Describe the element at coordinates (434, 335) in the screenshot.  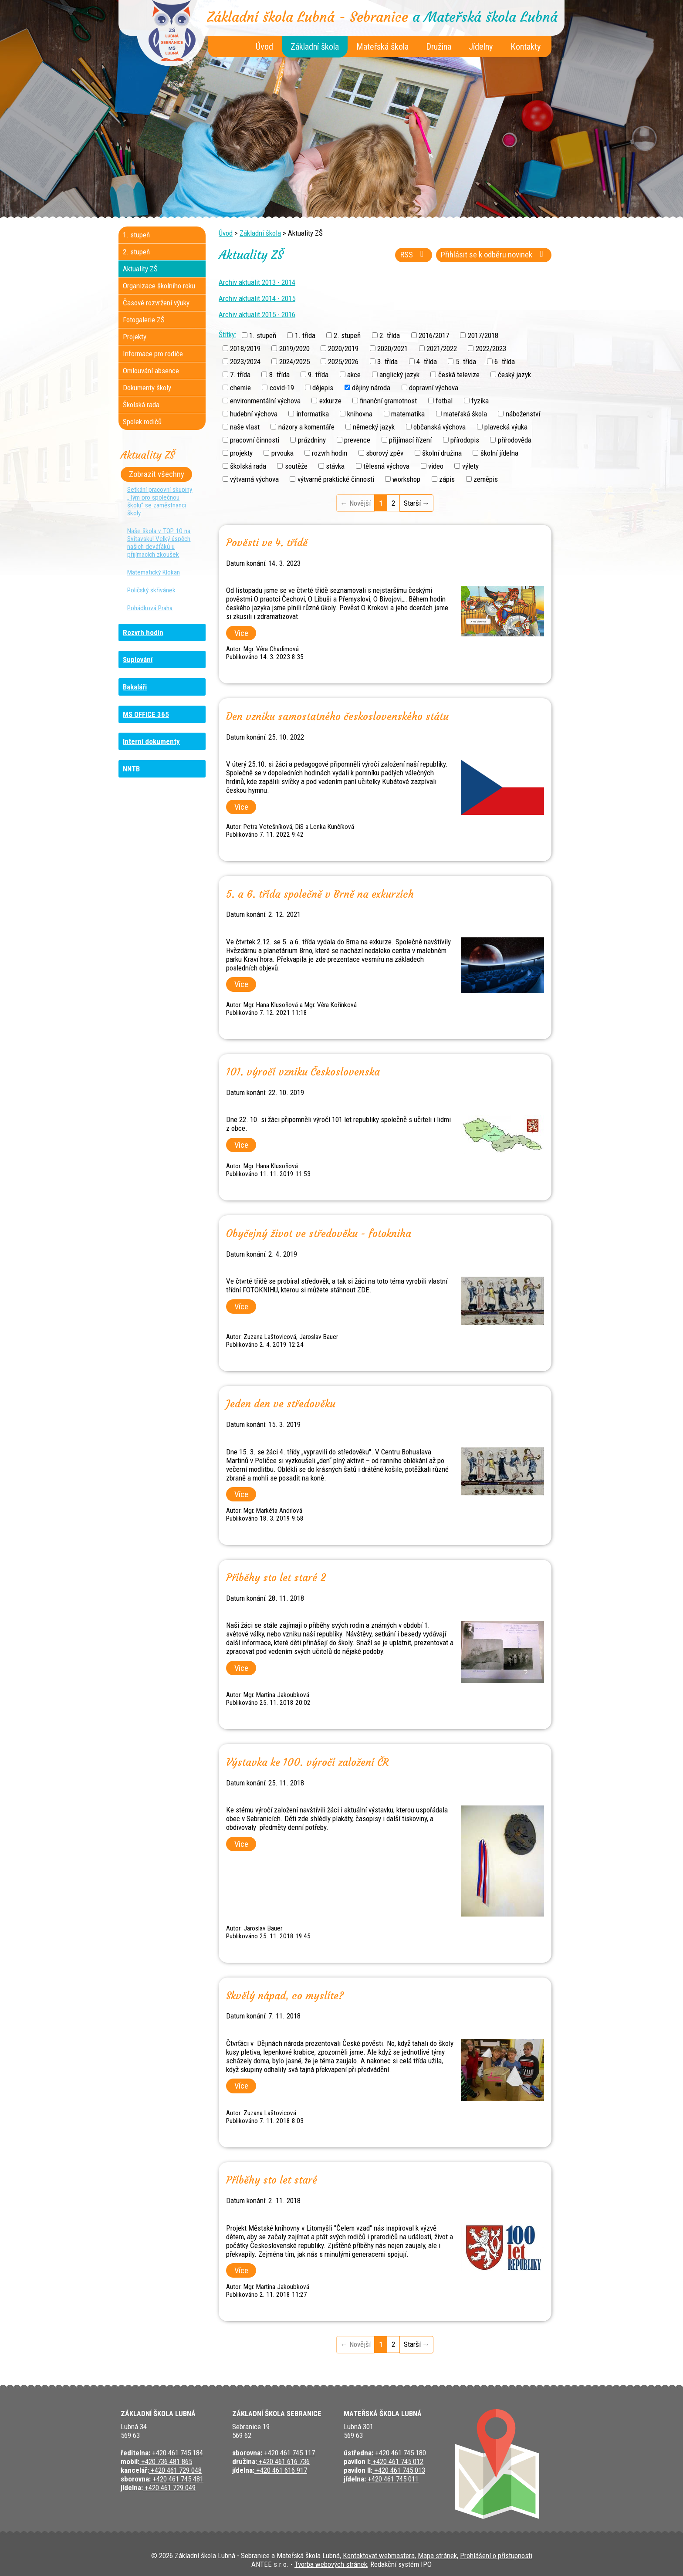
I see `2016/2017` at that location.